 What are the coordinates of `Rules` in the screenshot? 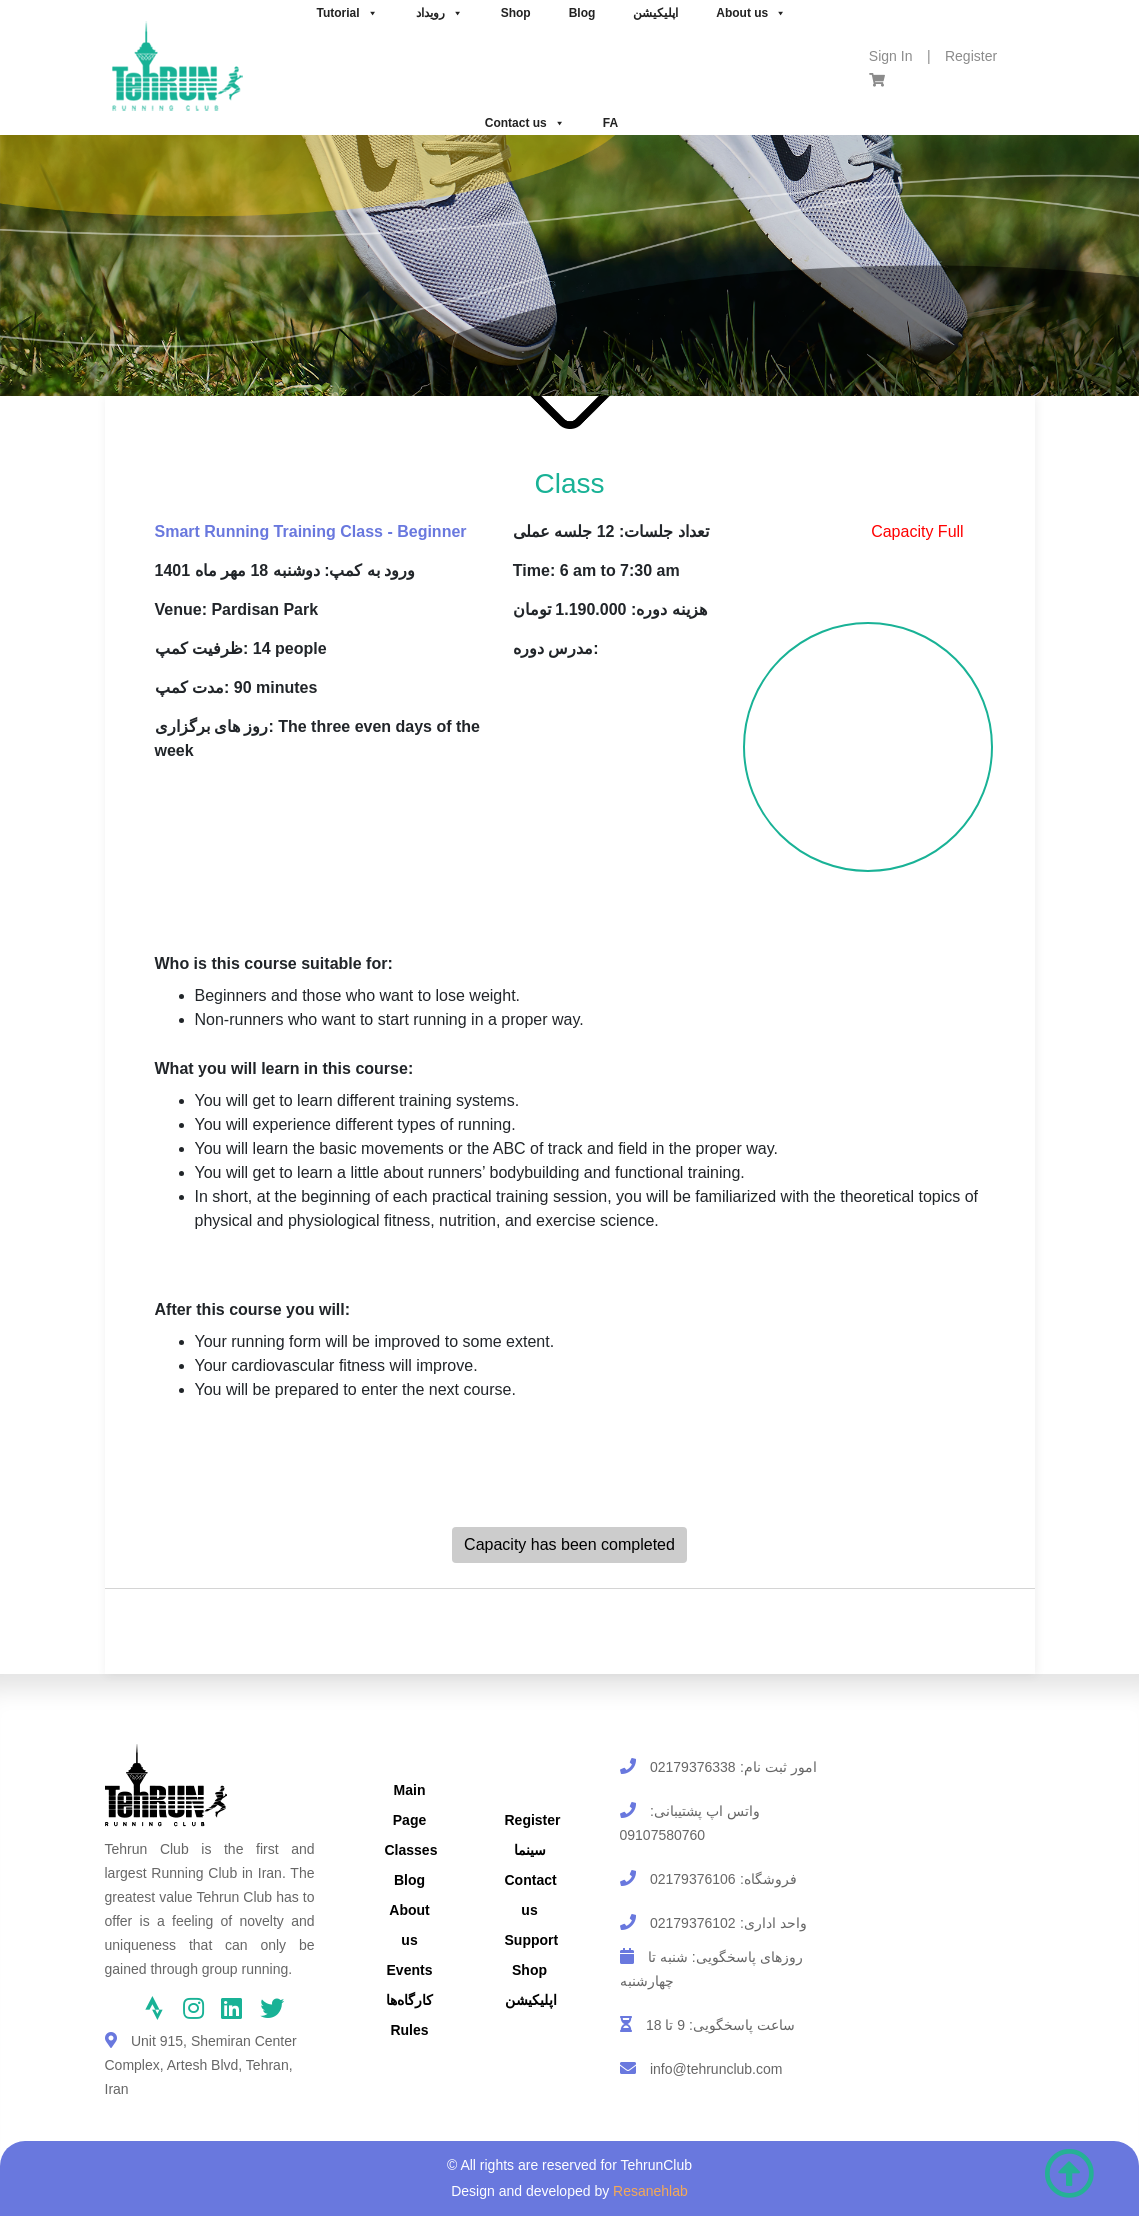 It's located at (409, 2030).